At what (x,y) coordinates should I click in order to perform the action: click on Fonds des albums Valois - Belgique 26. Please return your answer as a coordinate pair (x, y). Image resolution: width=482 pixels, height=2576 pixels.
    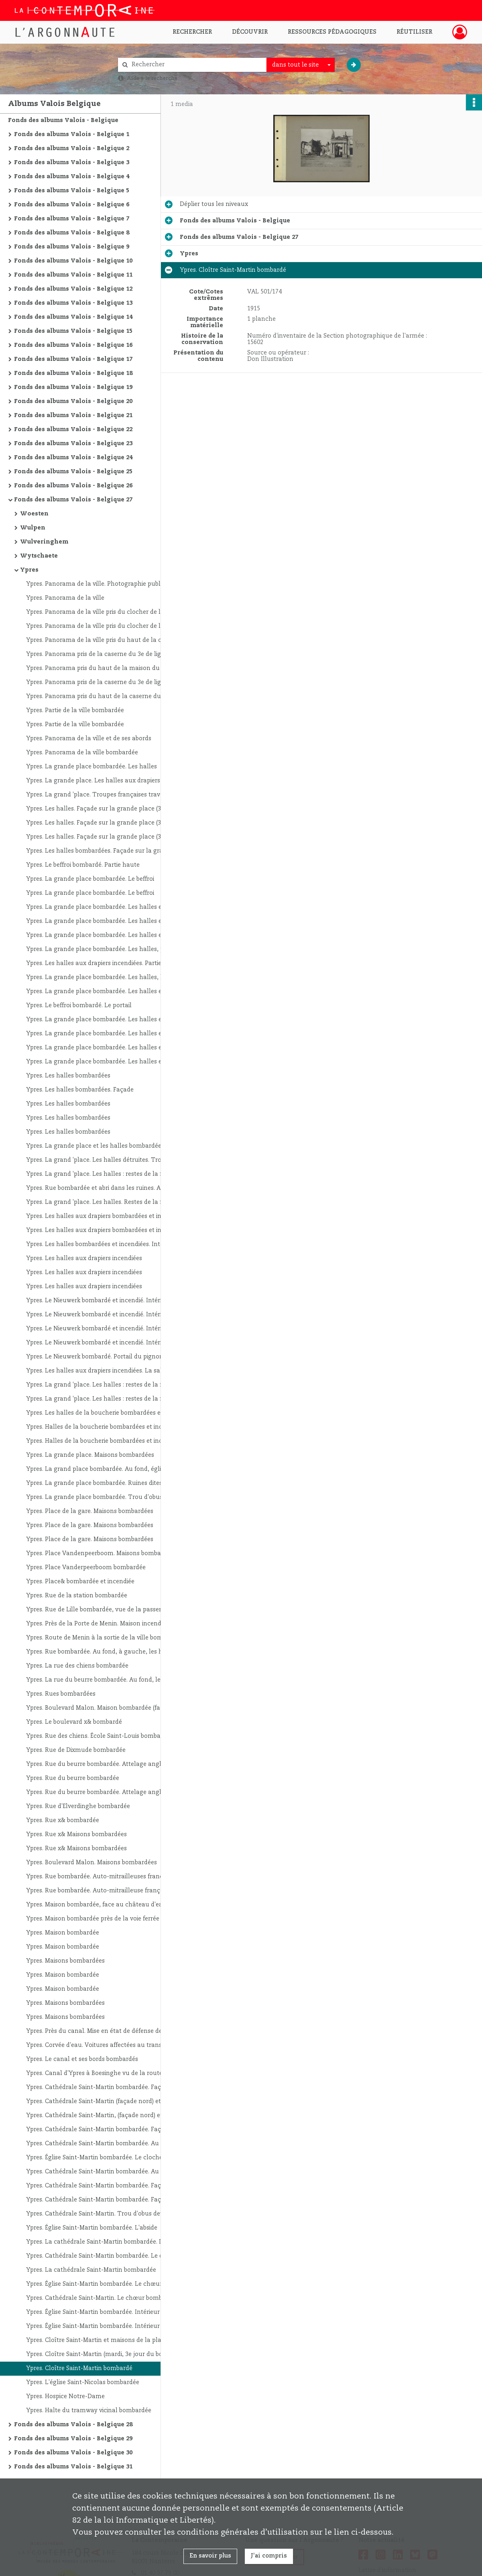
    Looking at the image, I should click on (73, 486).